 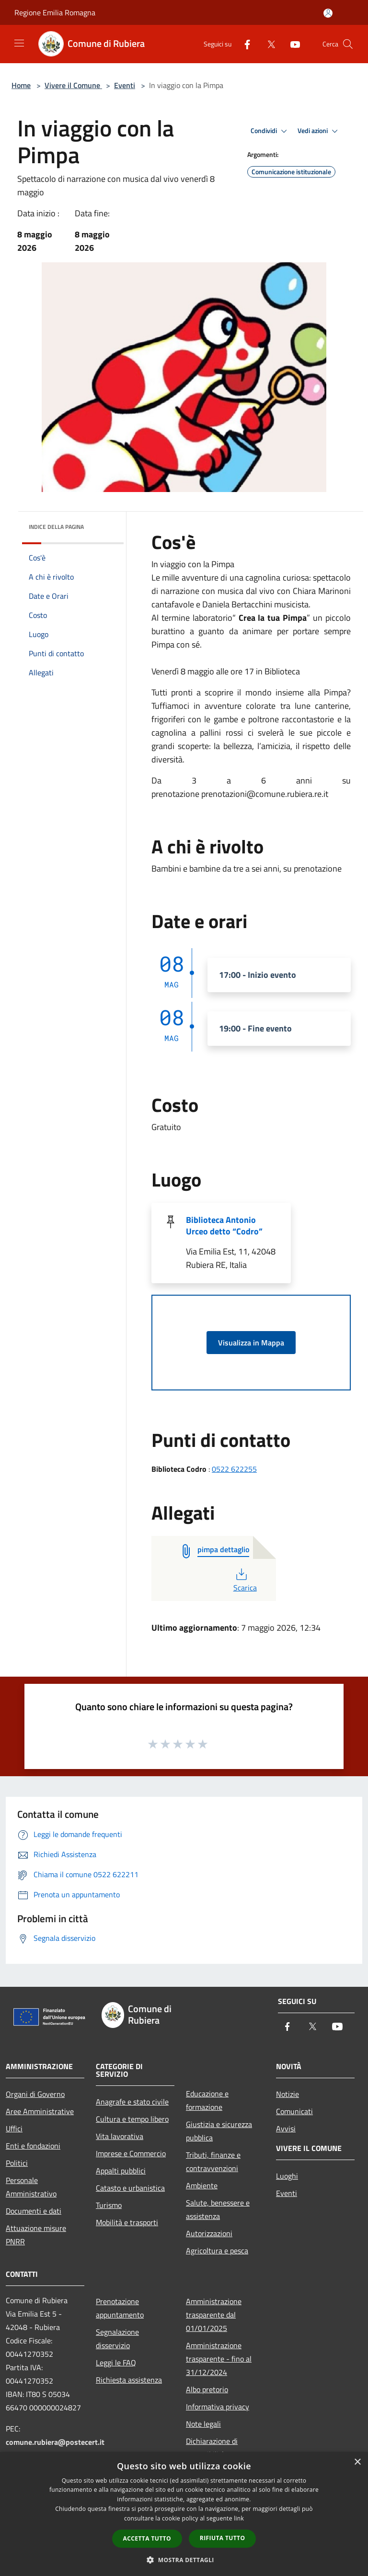 I want to click on Imprese e Commercio, so click(x=131, y=2153).